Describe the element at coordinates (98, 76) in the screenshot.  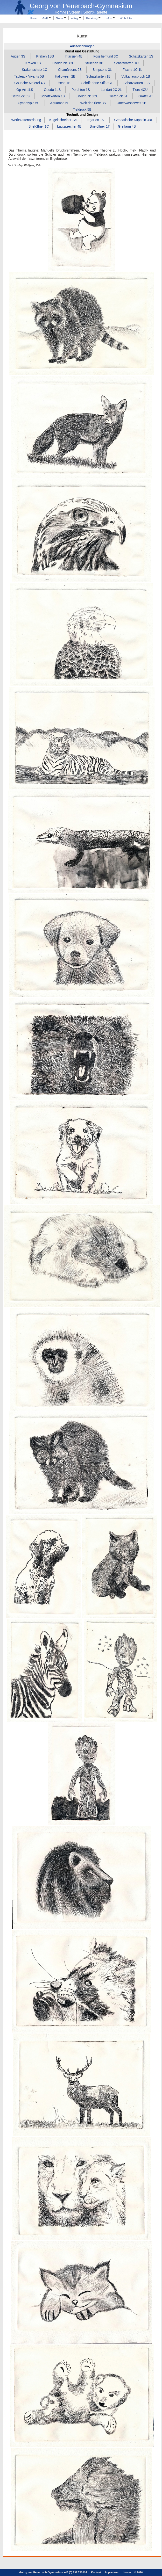
I see `Schatzkarten 1B` at that location.